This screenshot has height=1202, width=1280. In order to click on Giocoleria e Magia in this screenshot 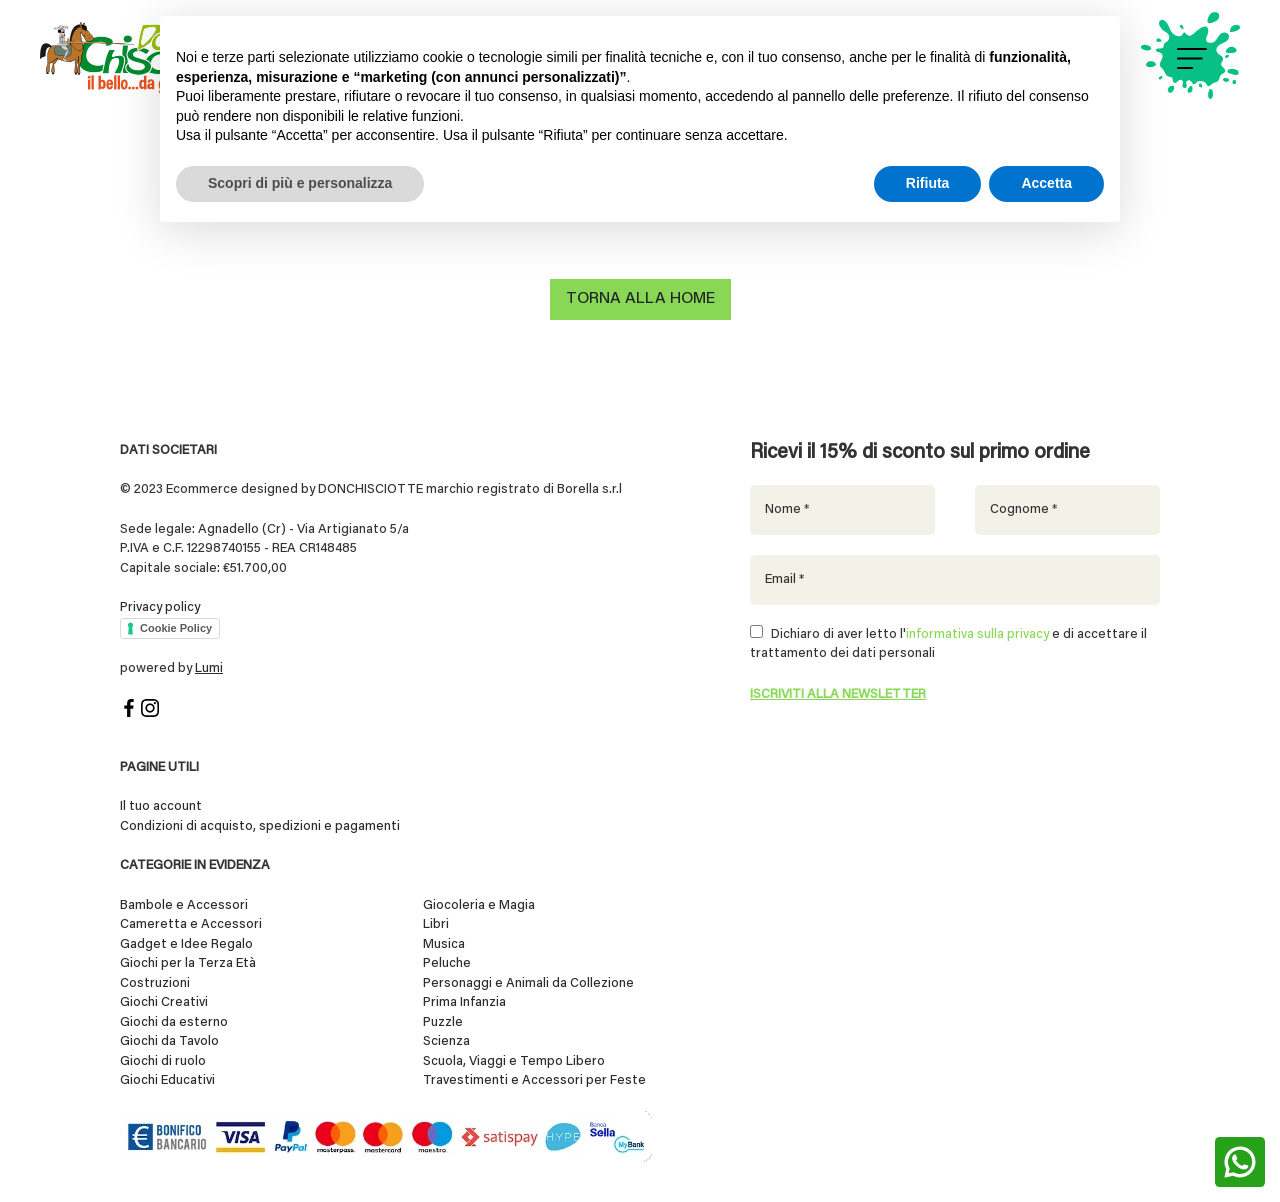, I will do `click(479, 905)`.